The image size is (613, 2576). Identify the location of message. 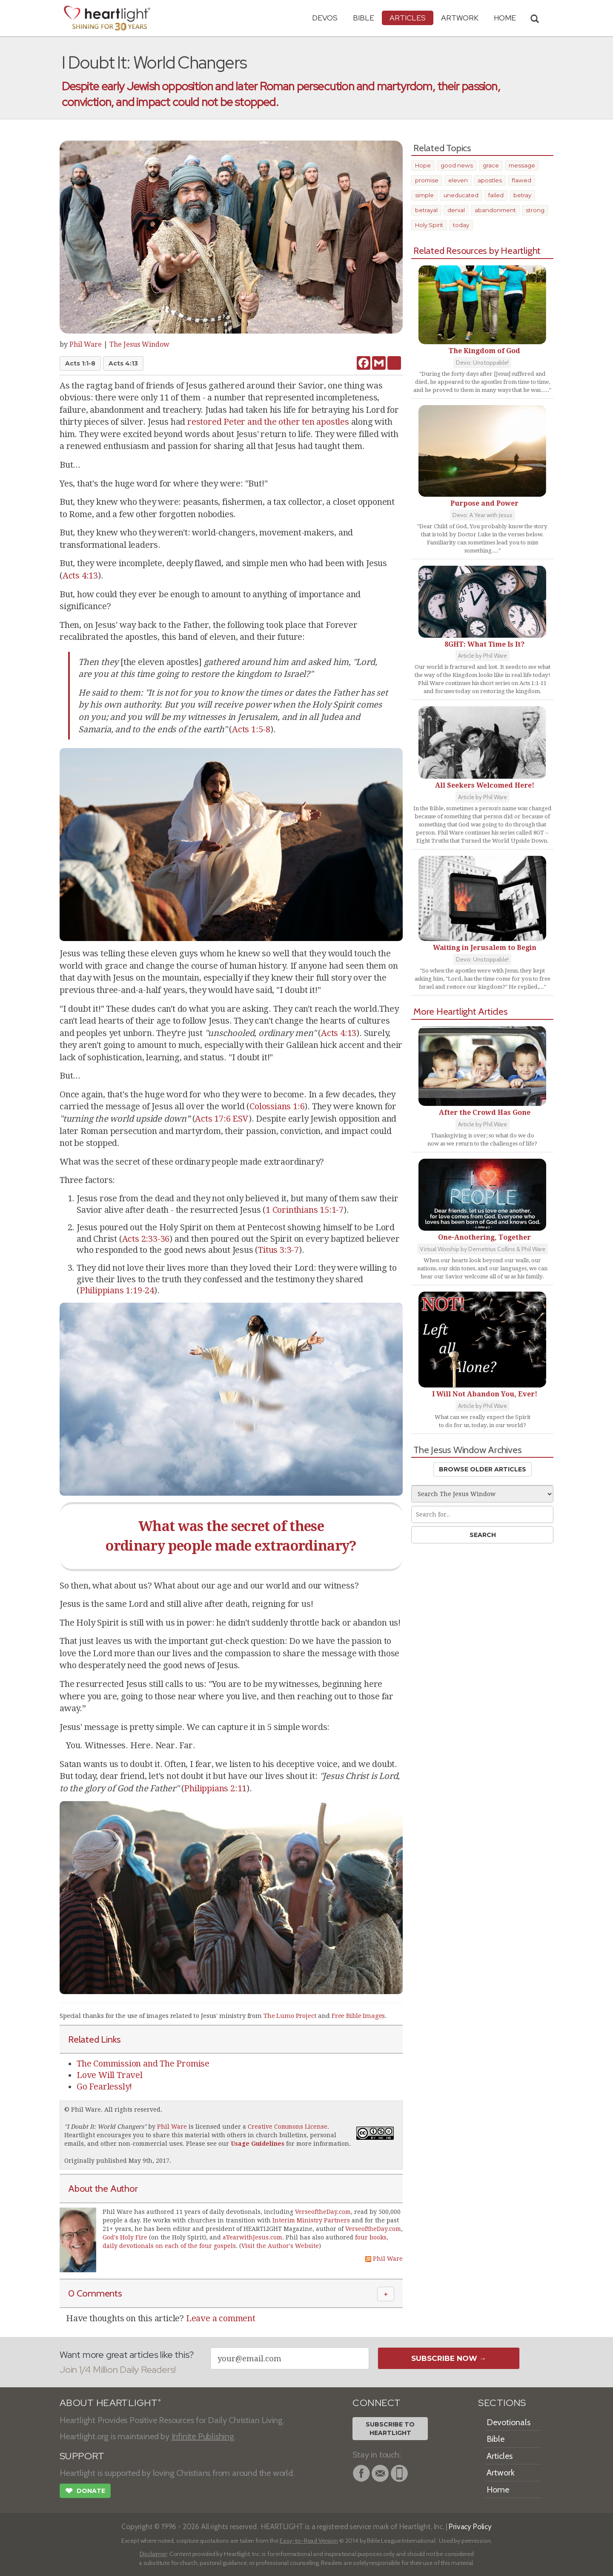
(522, 165).